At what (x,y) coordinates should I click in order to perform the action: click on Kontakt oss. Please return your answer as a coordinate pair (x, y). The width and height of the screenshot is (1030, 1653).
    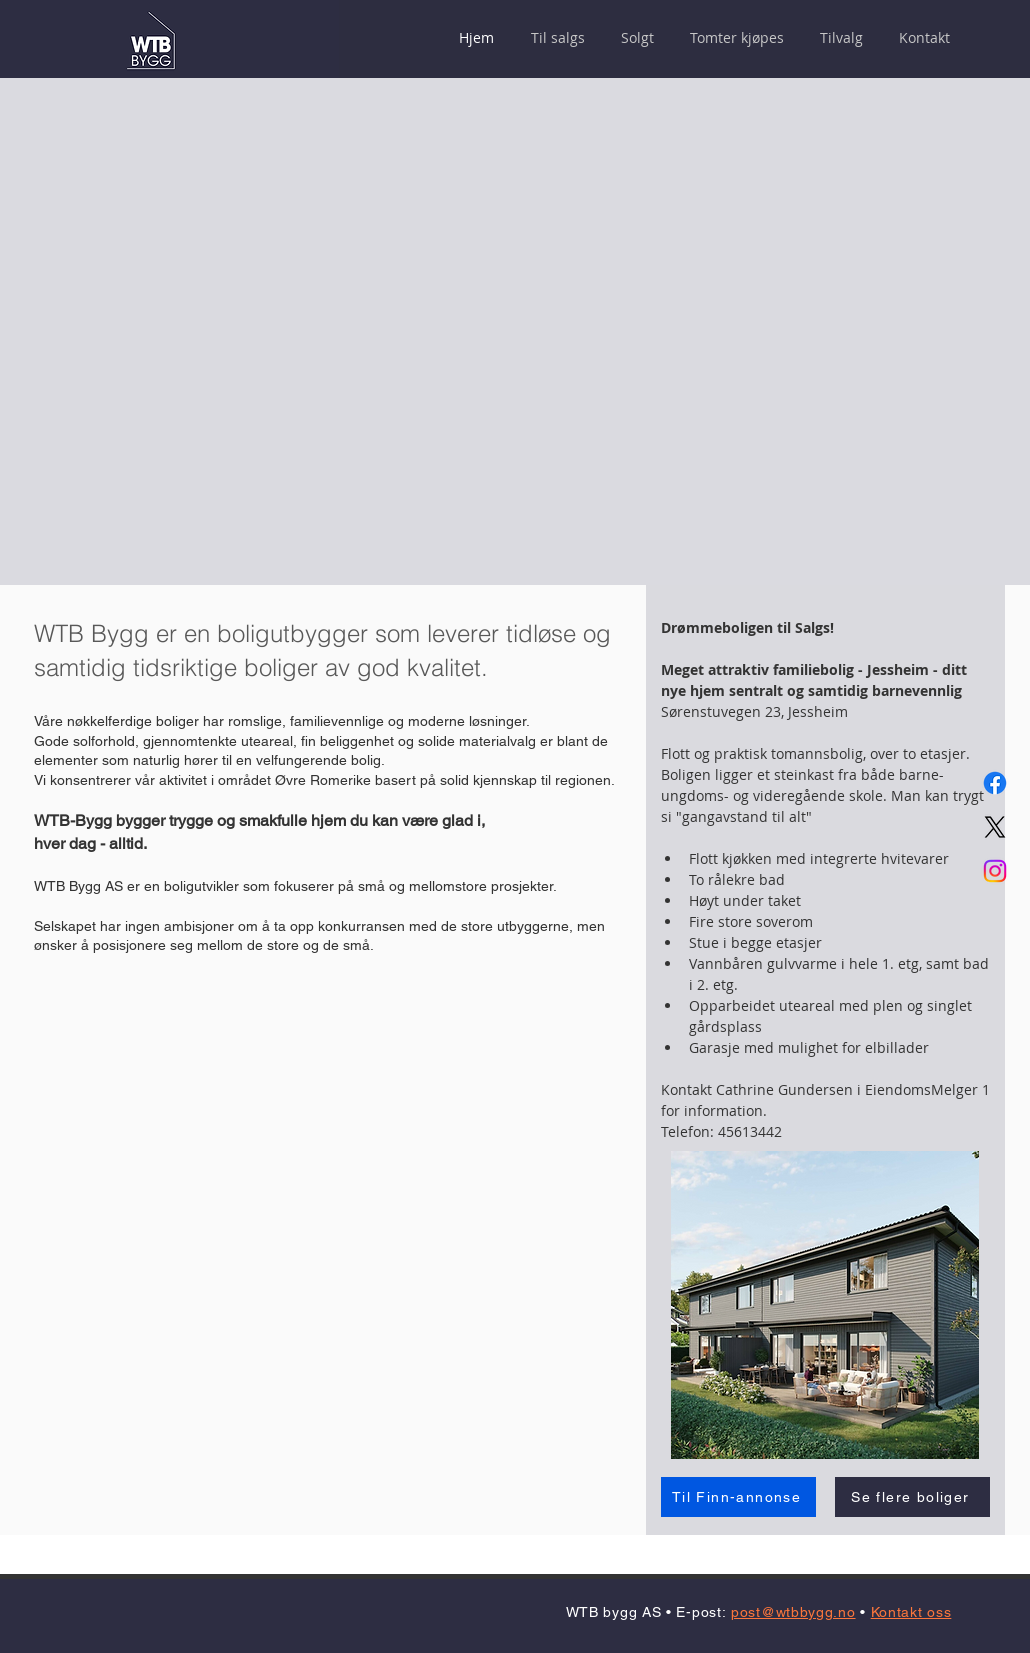
    Looking at the image, I should click on (911, 1612).